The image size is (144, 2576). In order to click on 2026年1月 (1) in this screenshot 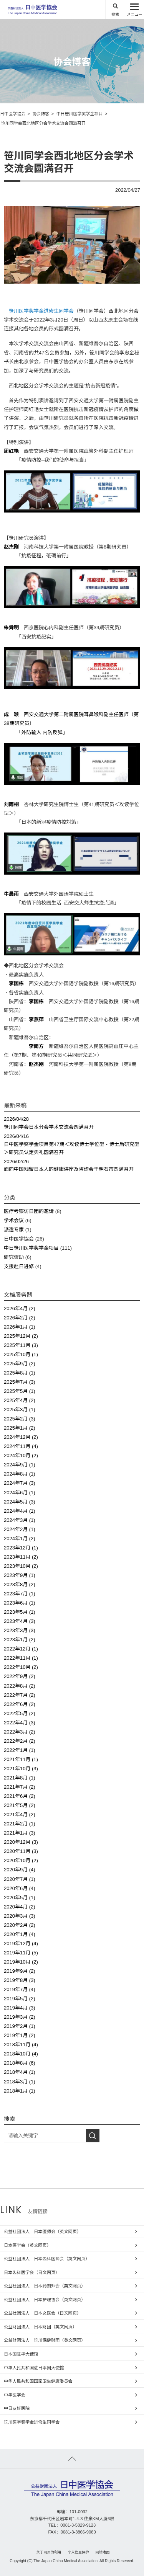, I will do `click(19, 1327)`.